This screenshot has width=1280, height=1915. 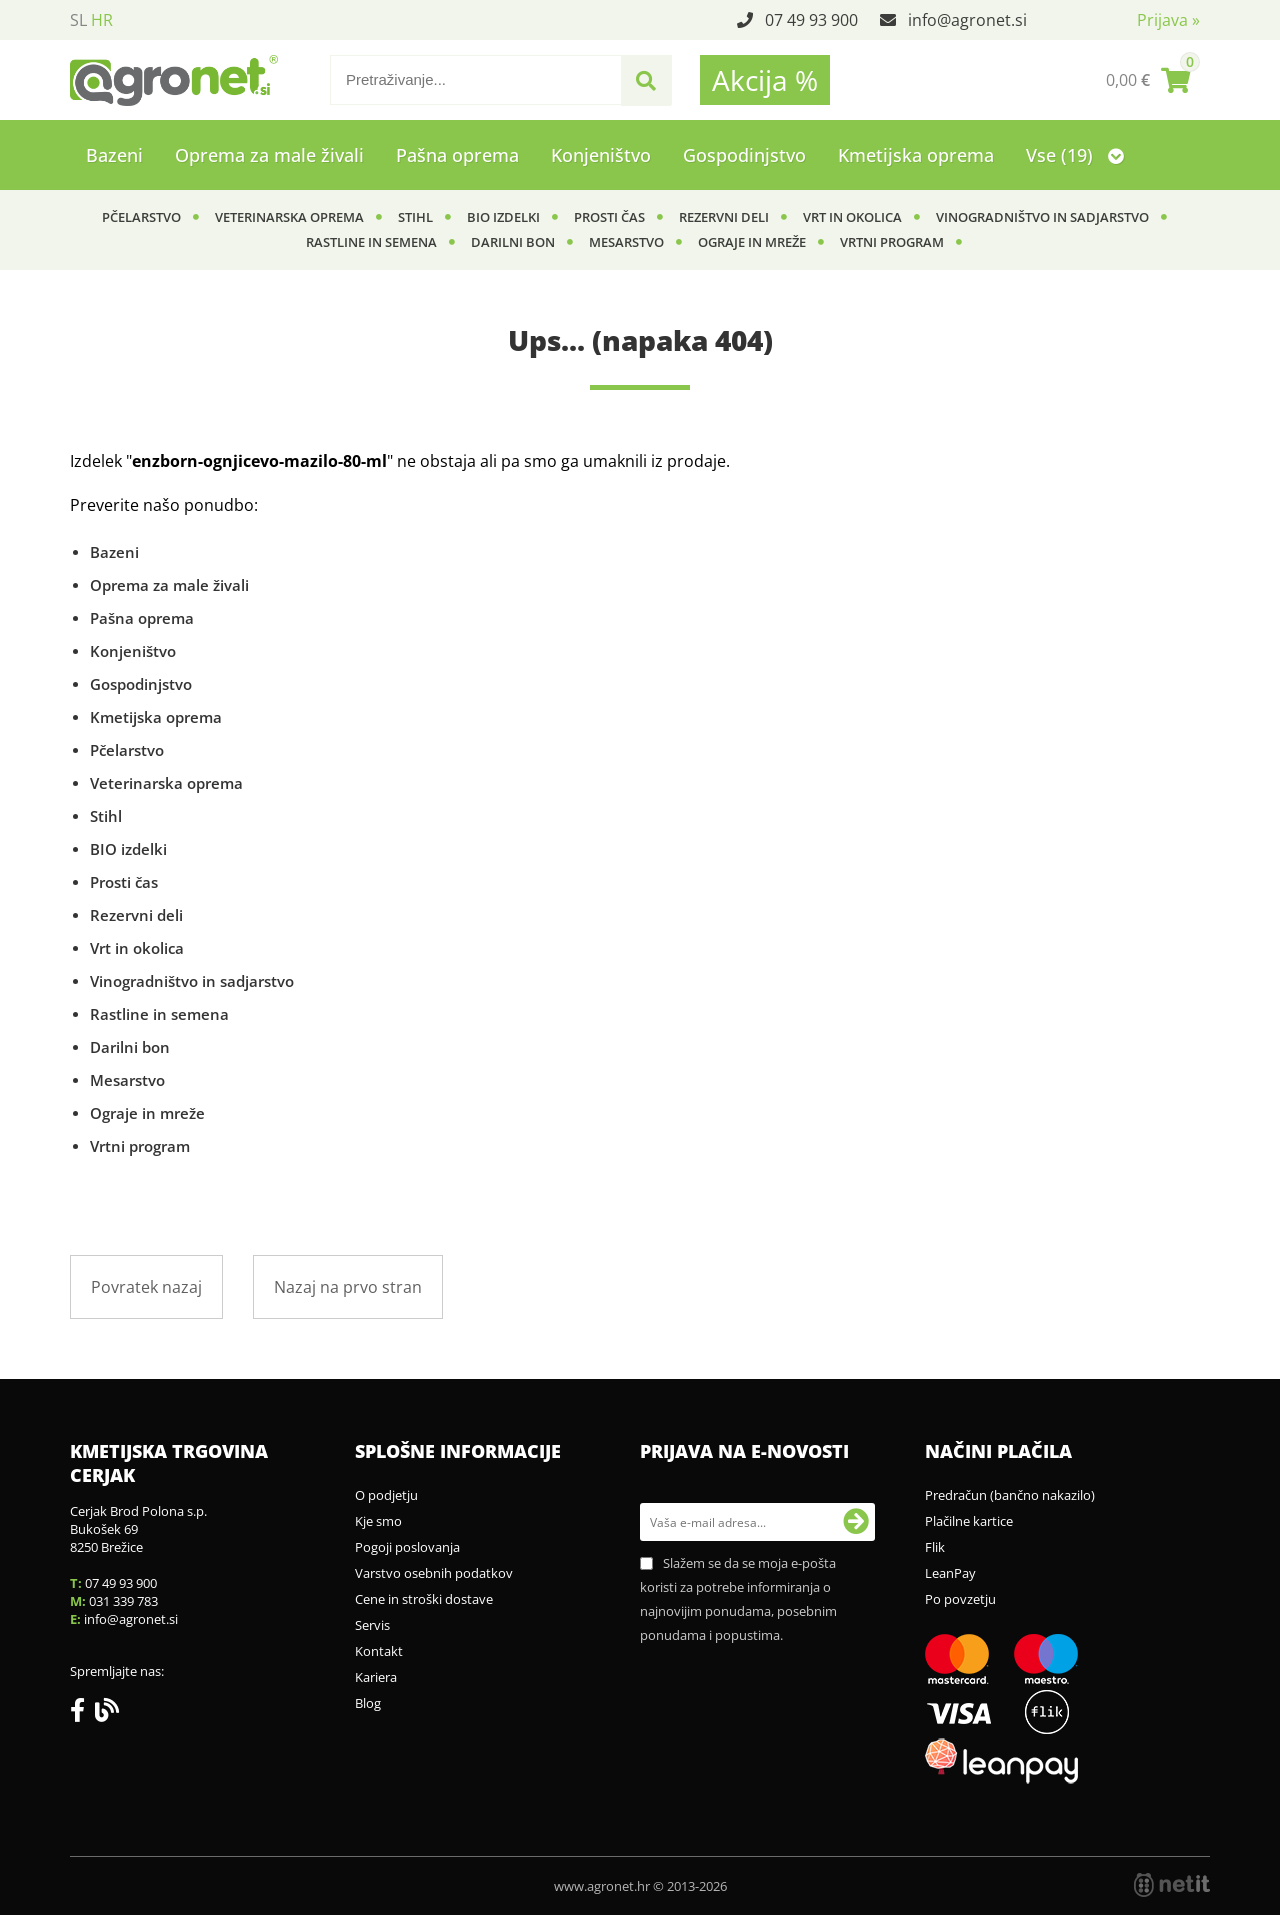 What do you see at coordinates (856, 1522) in the screenshot?
I see `[Prijava na e-novosti]` at bounding box center [856, 1522].